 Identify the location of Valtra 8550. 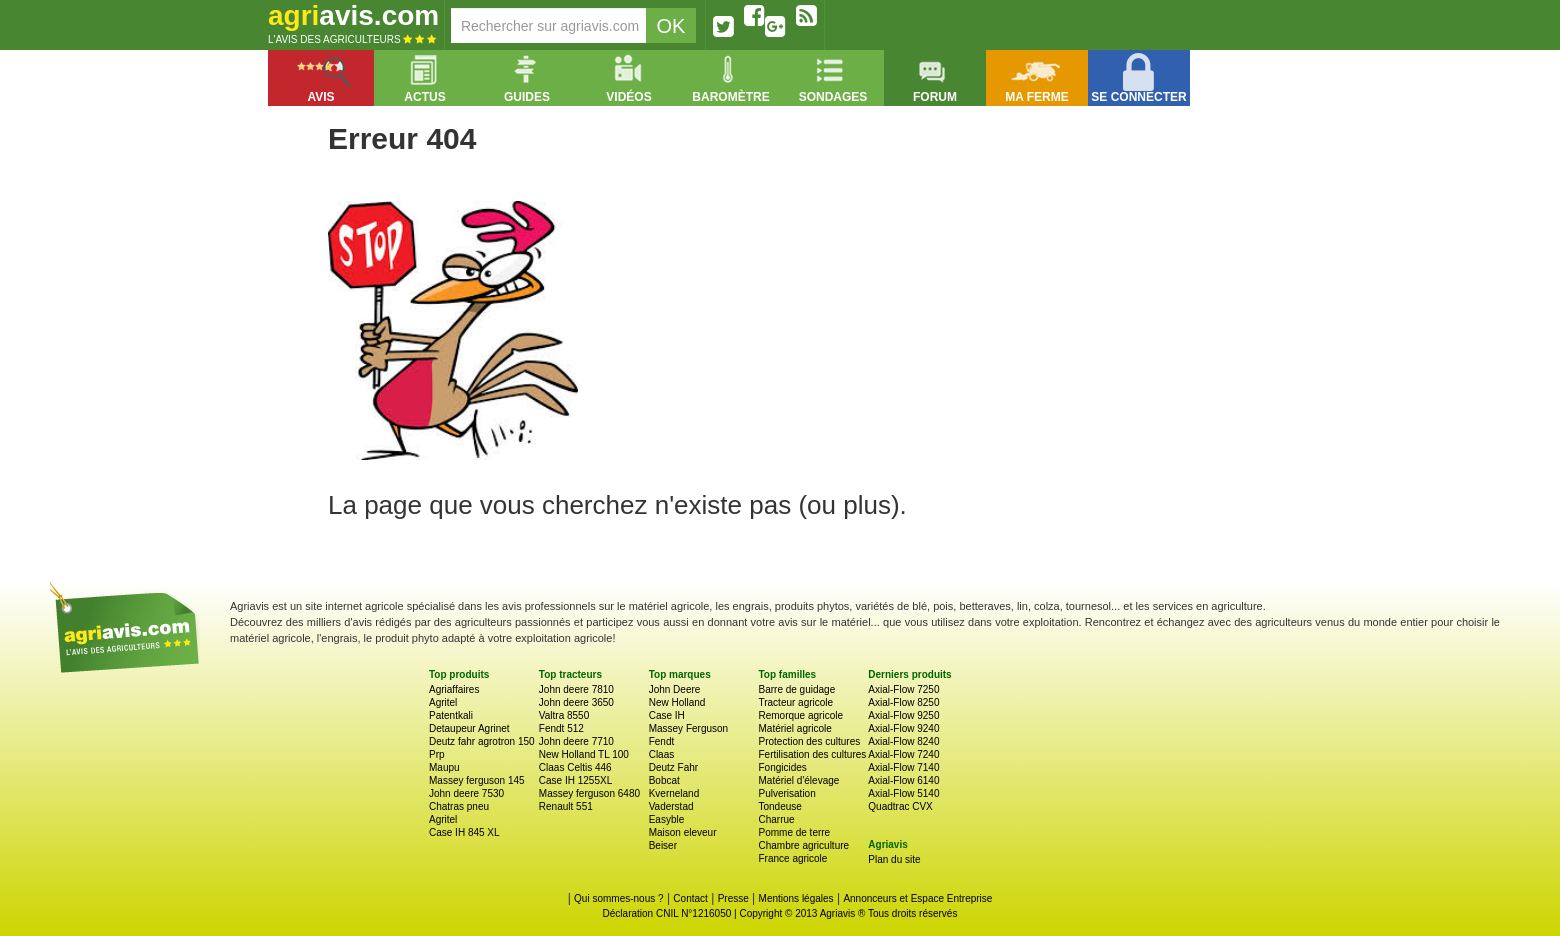
(564, 715).